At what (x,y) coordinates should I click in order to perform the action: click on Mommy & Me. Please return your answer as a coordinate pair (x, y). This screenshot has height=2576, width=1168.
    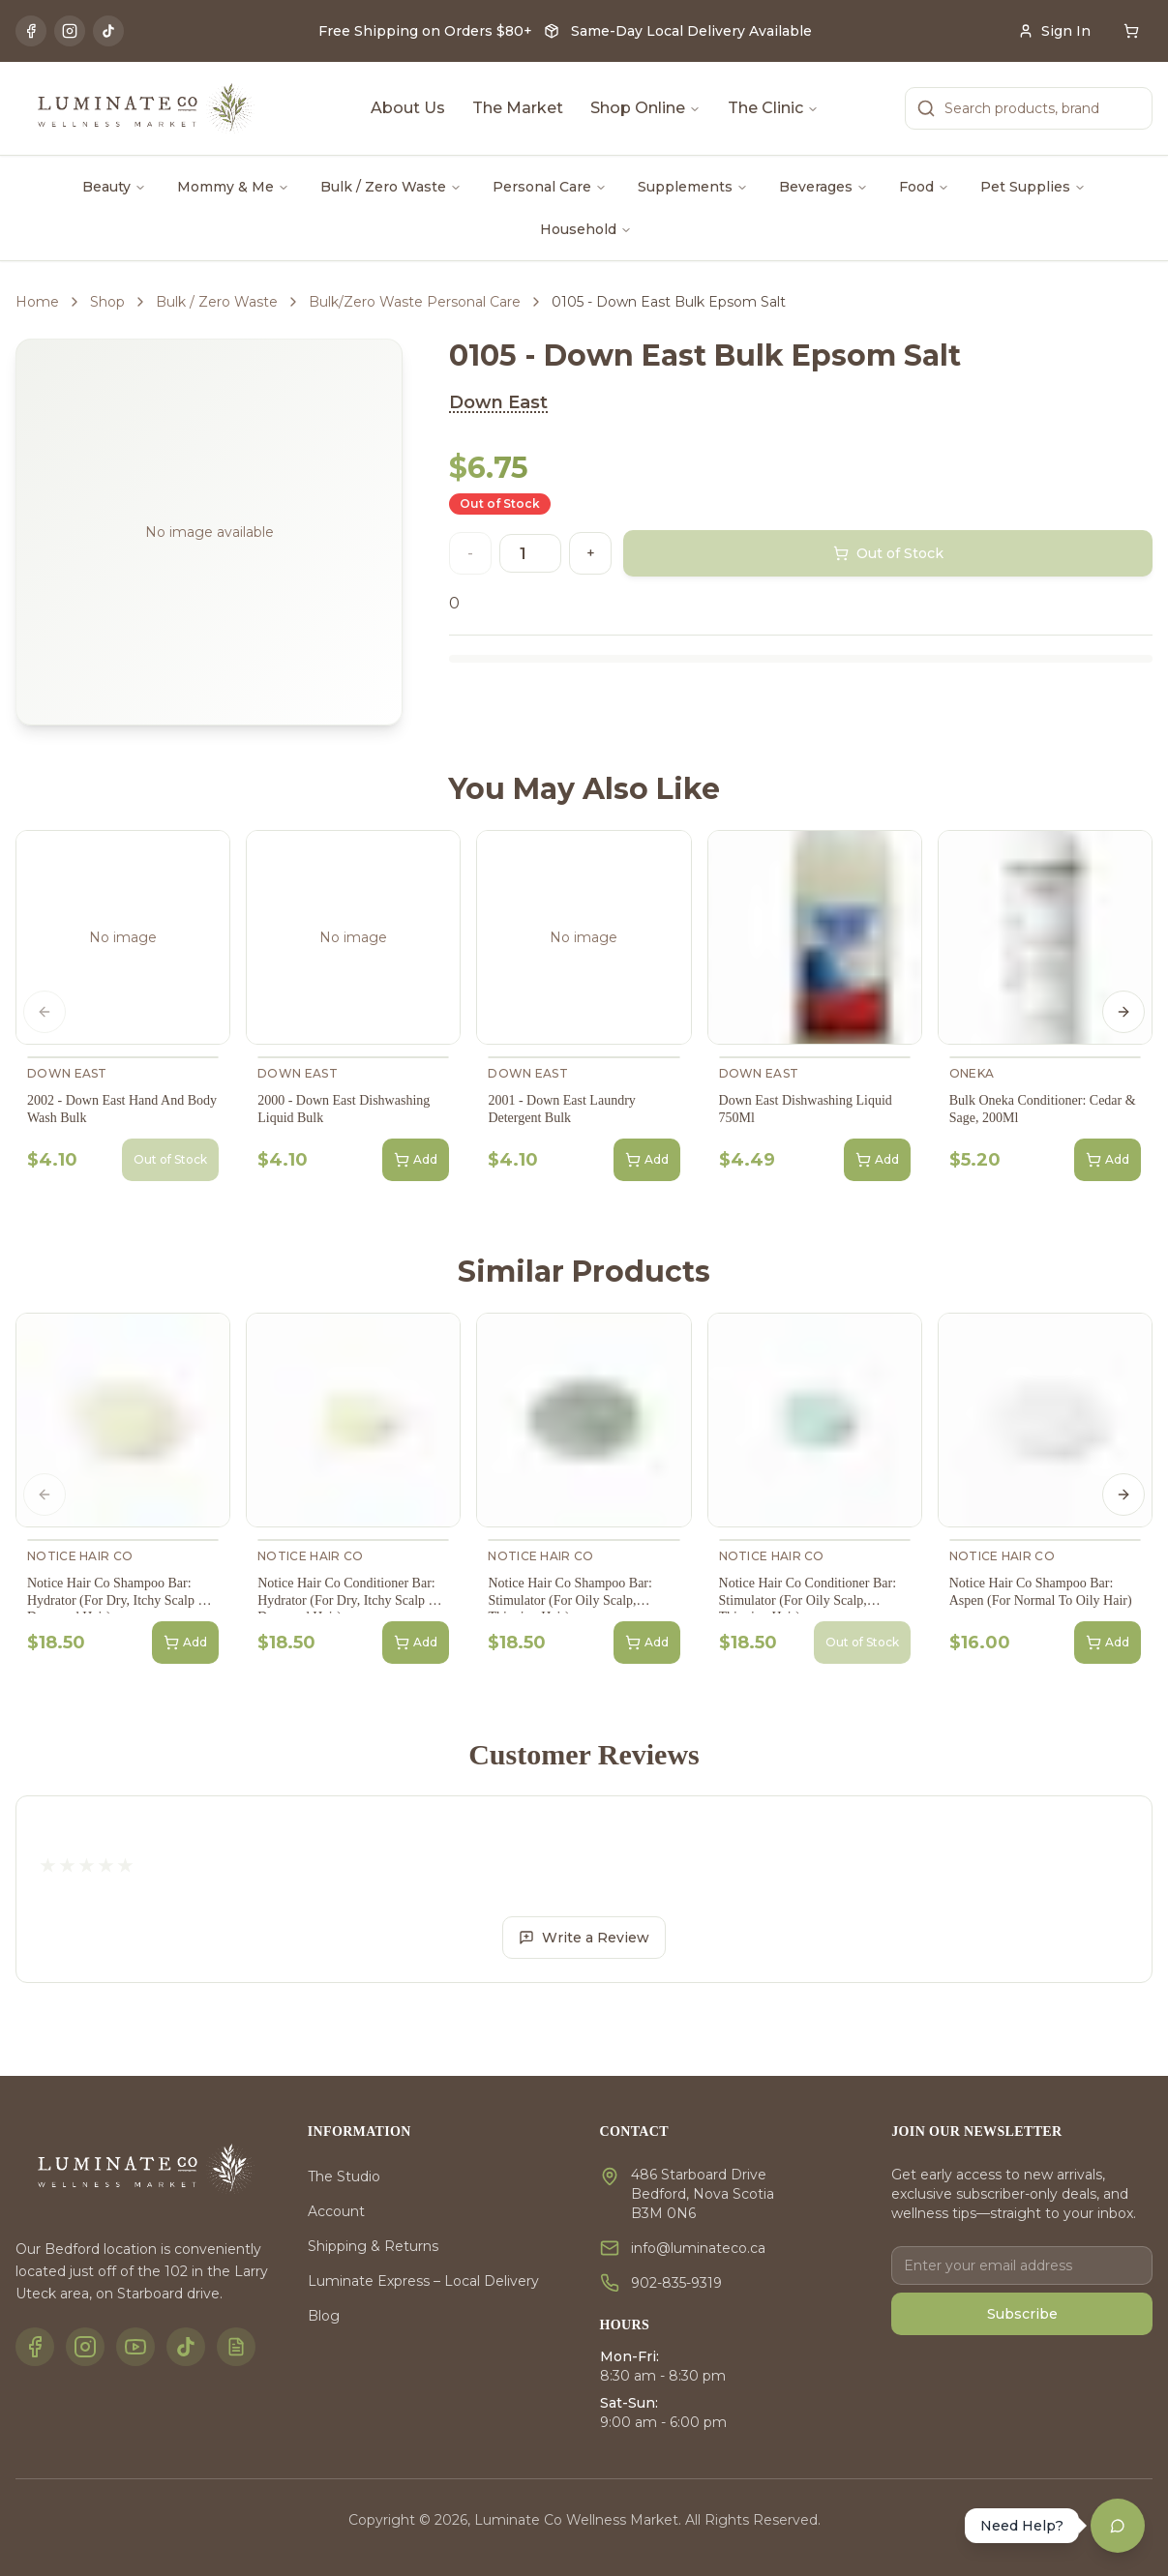
    Looking at the image, I should click on (233, 186).